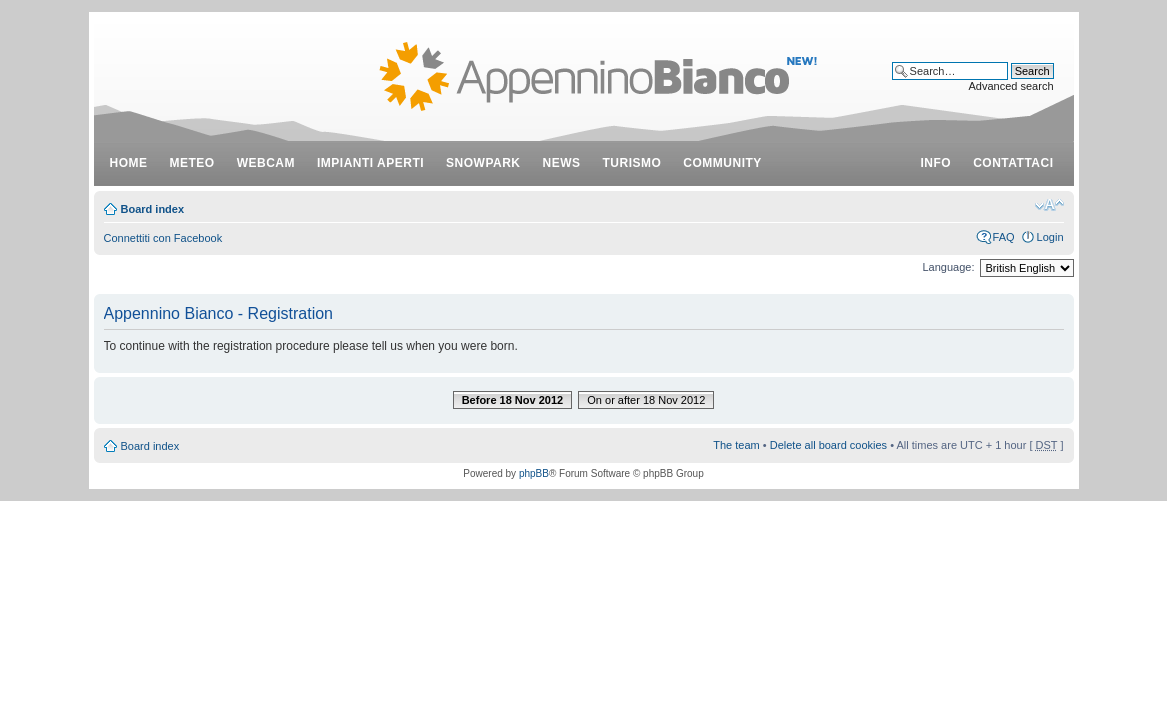  I want to click on Before 18 Nov 2012, so click(513, 400).